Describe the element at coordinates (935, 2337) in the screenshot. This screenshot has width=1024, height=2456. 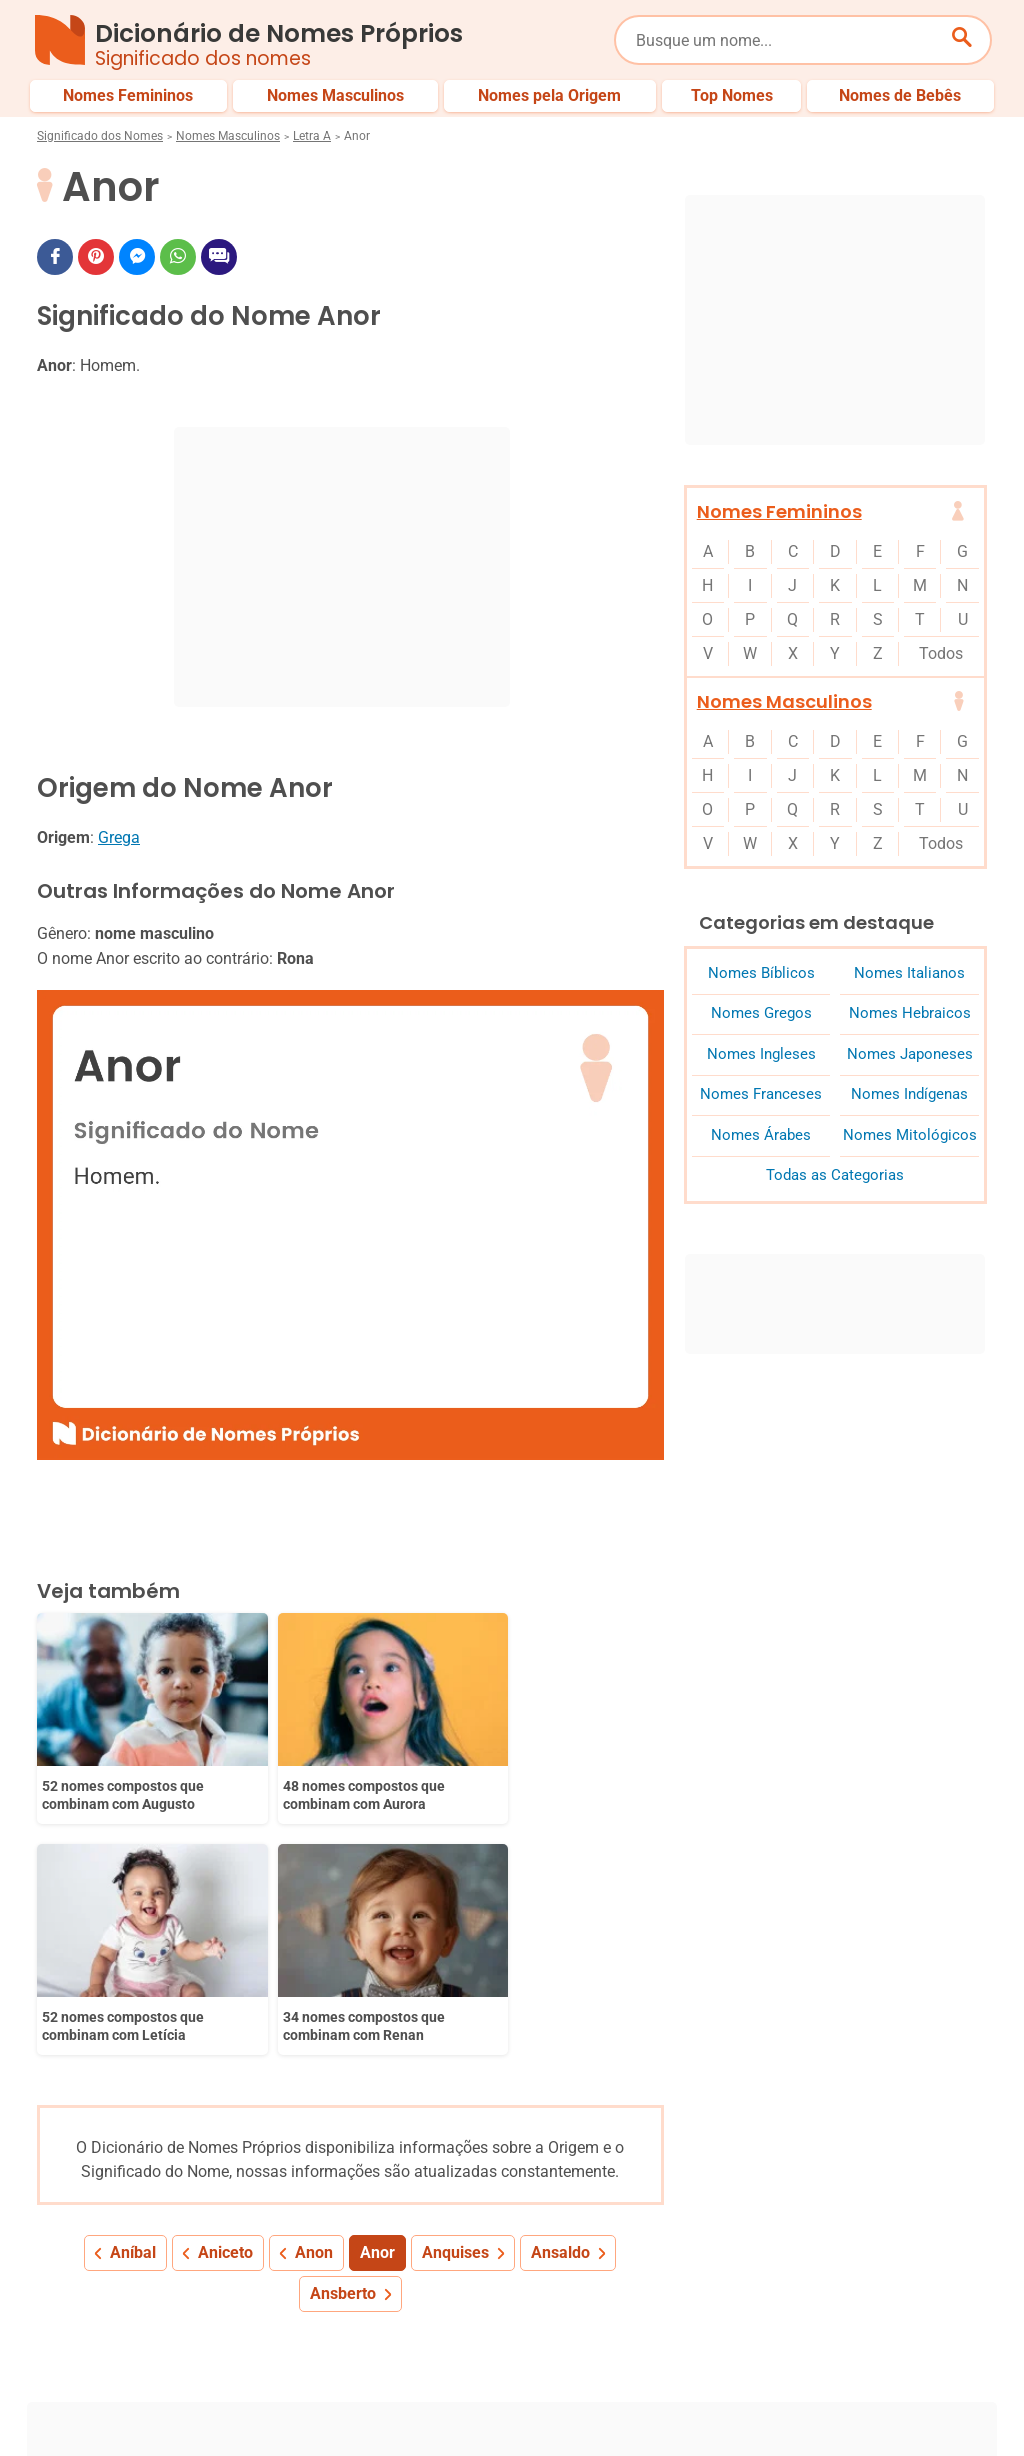
I see `Nomes de Bebês` at that location.